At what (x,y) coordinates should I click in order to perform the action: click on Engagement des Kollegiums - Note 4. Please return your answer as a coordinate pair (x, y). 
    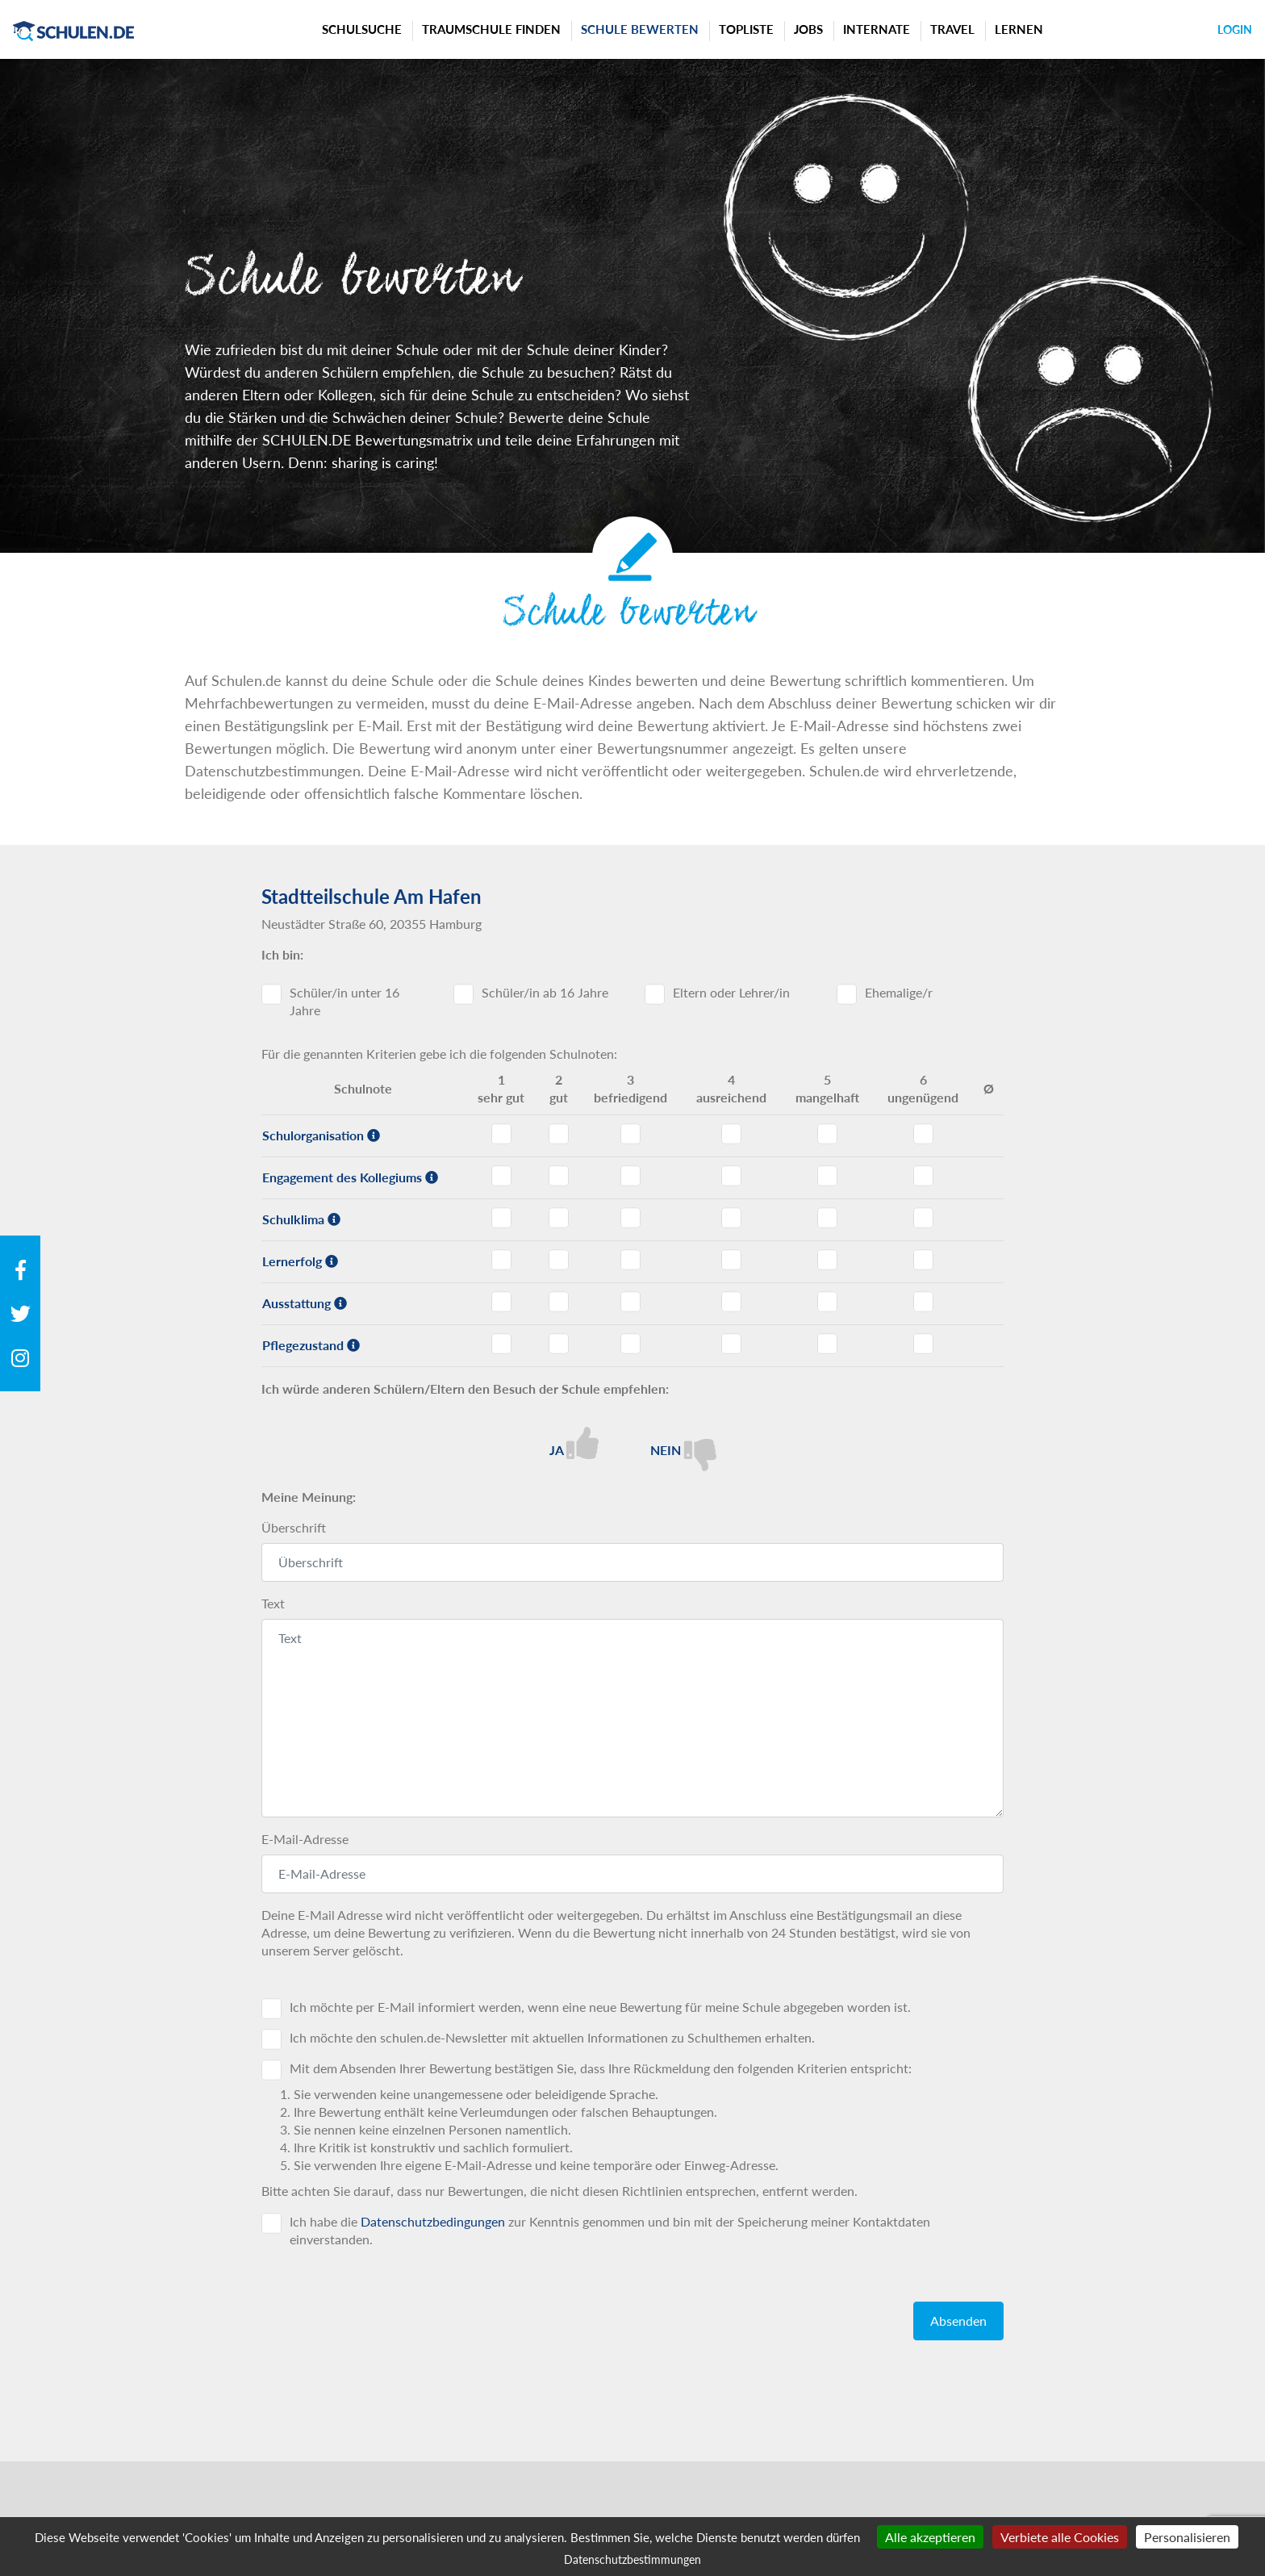
    Looking at the image, I should click on (731, 1175).